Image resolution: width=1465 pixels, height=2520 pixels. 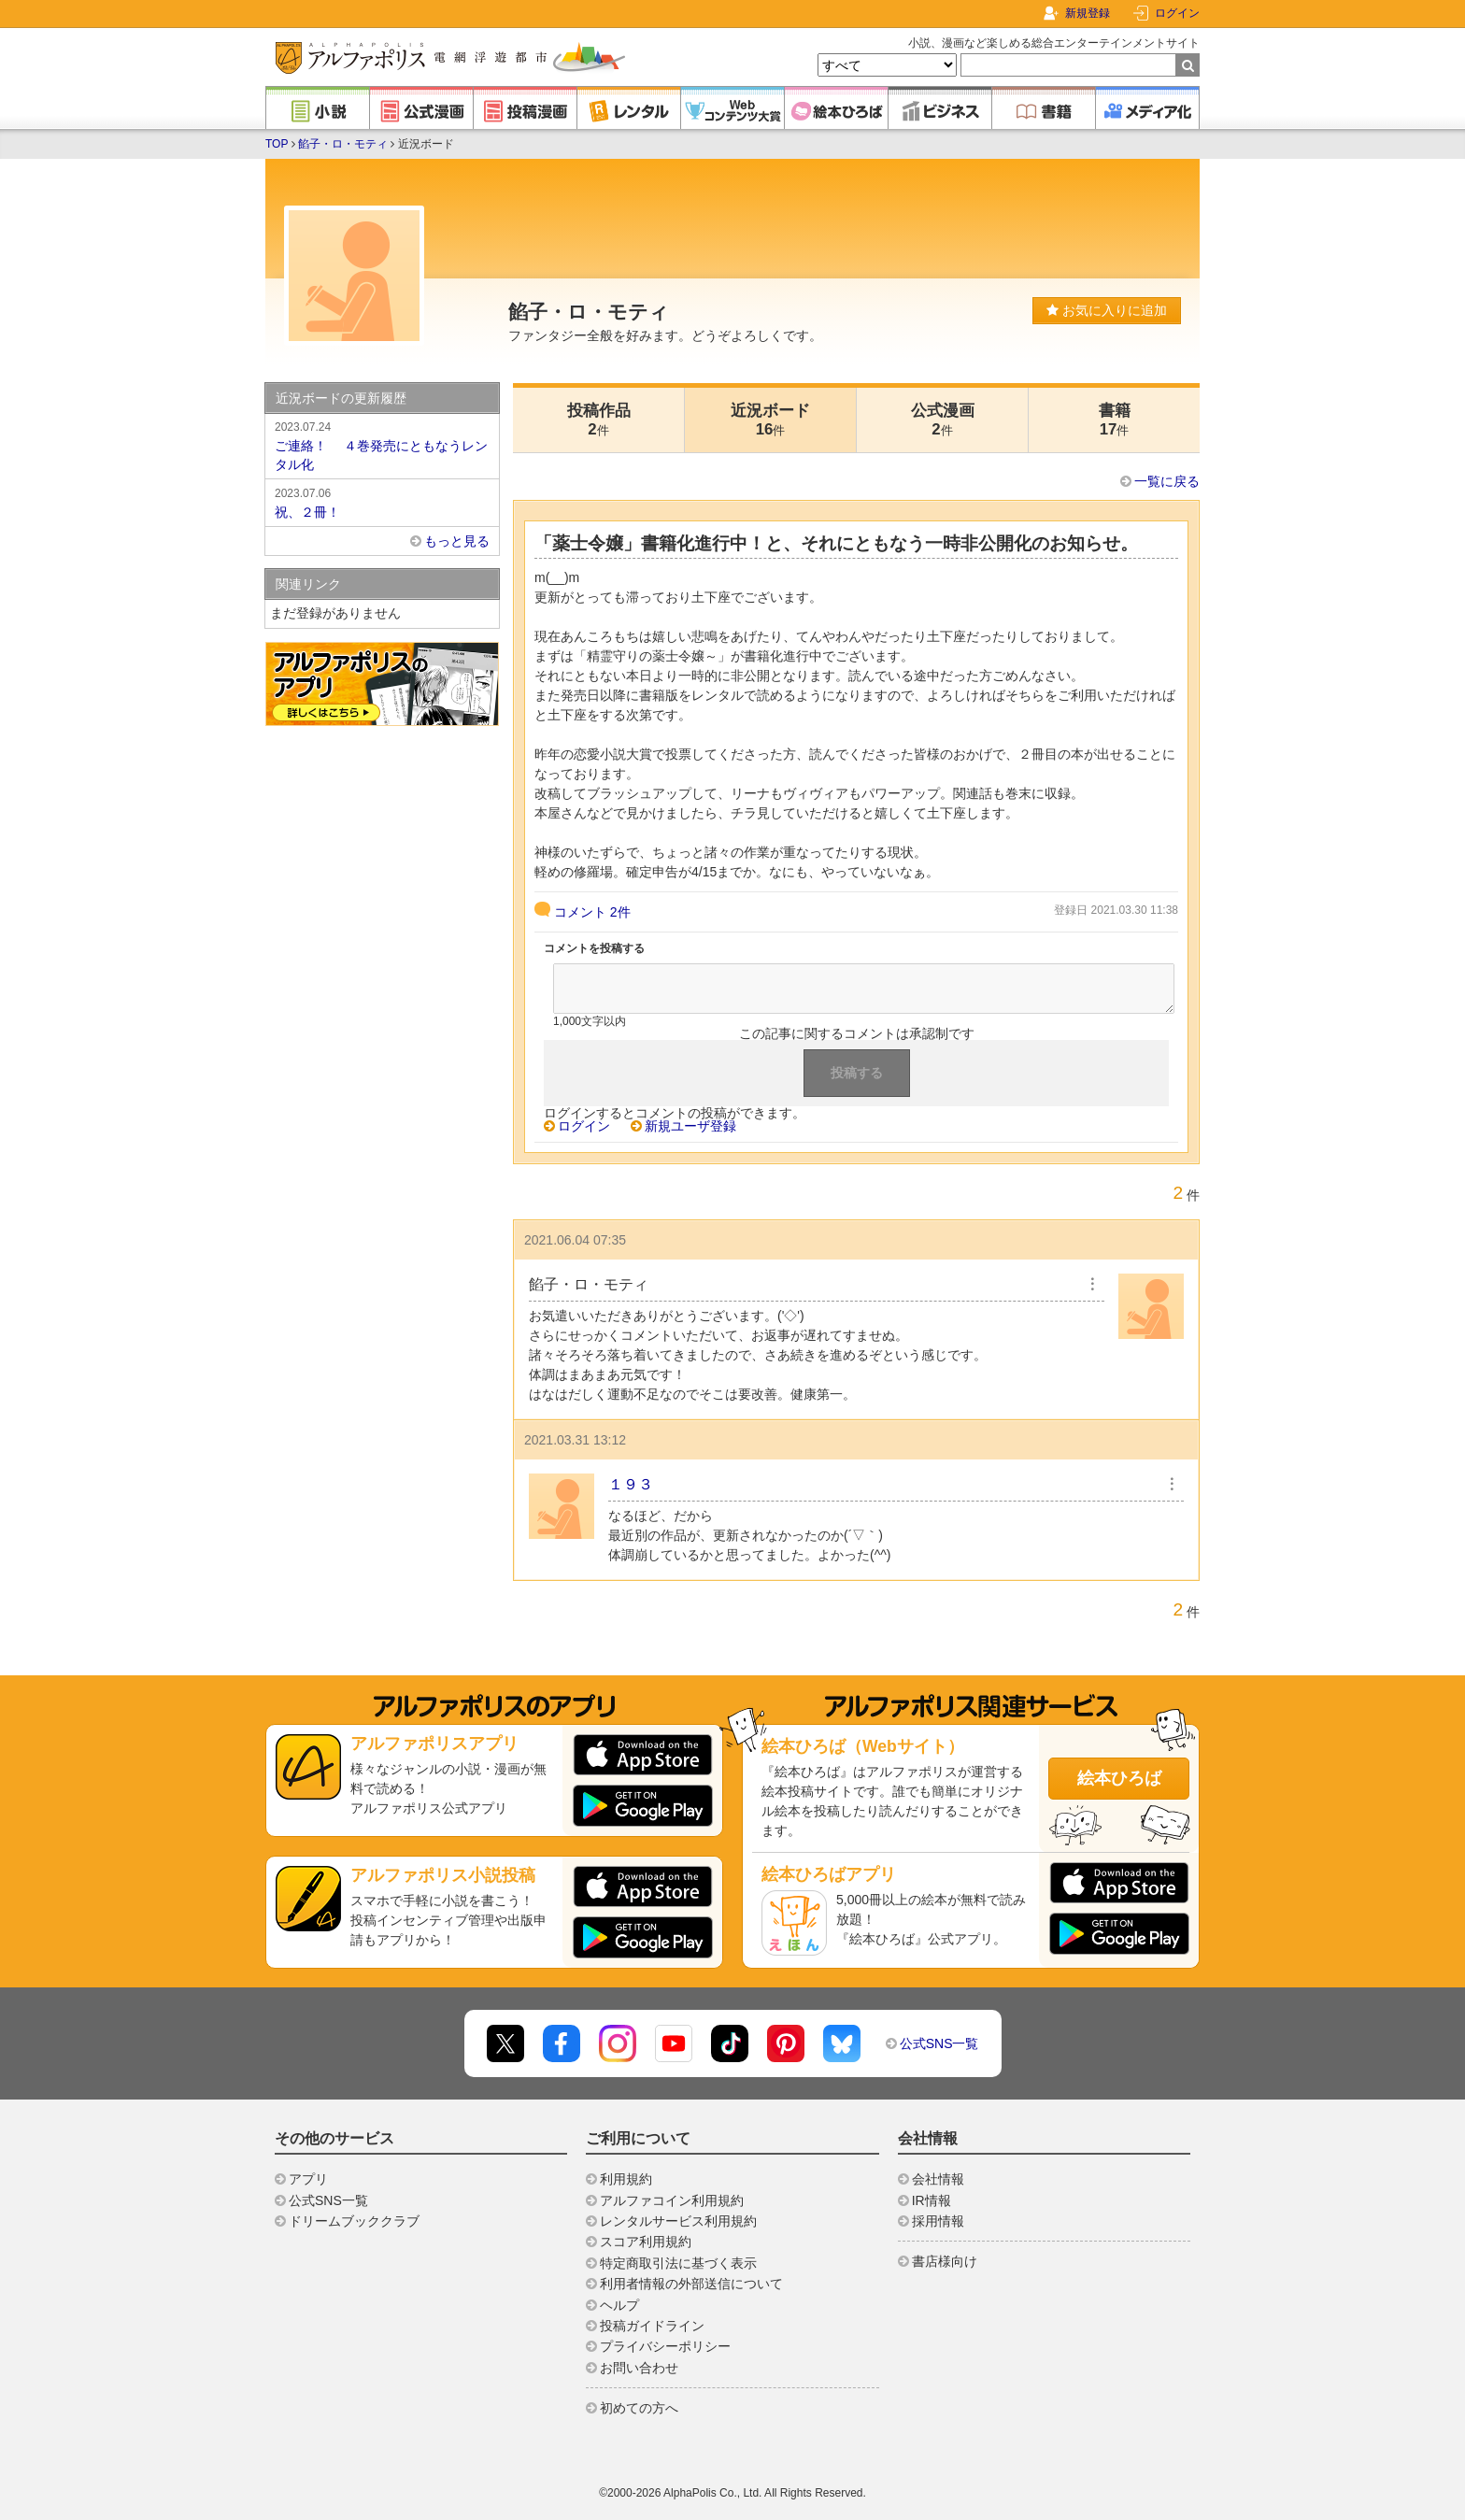 I want to click on 近況ボード16, so click(x=770, y=420).